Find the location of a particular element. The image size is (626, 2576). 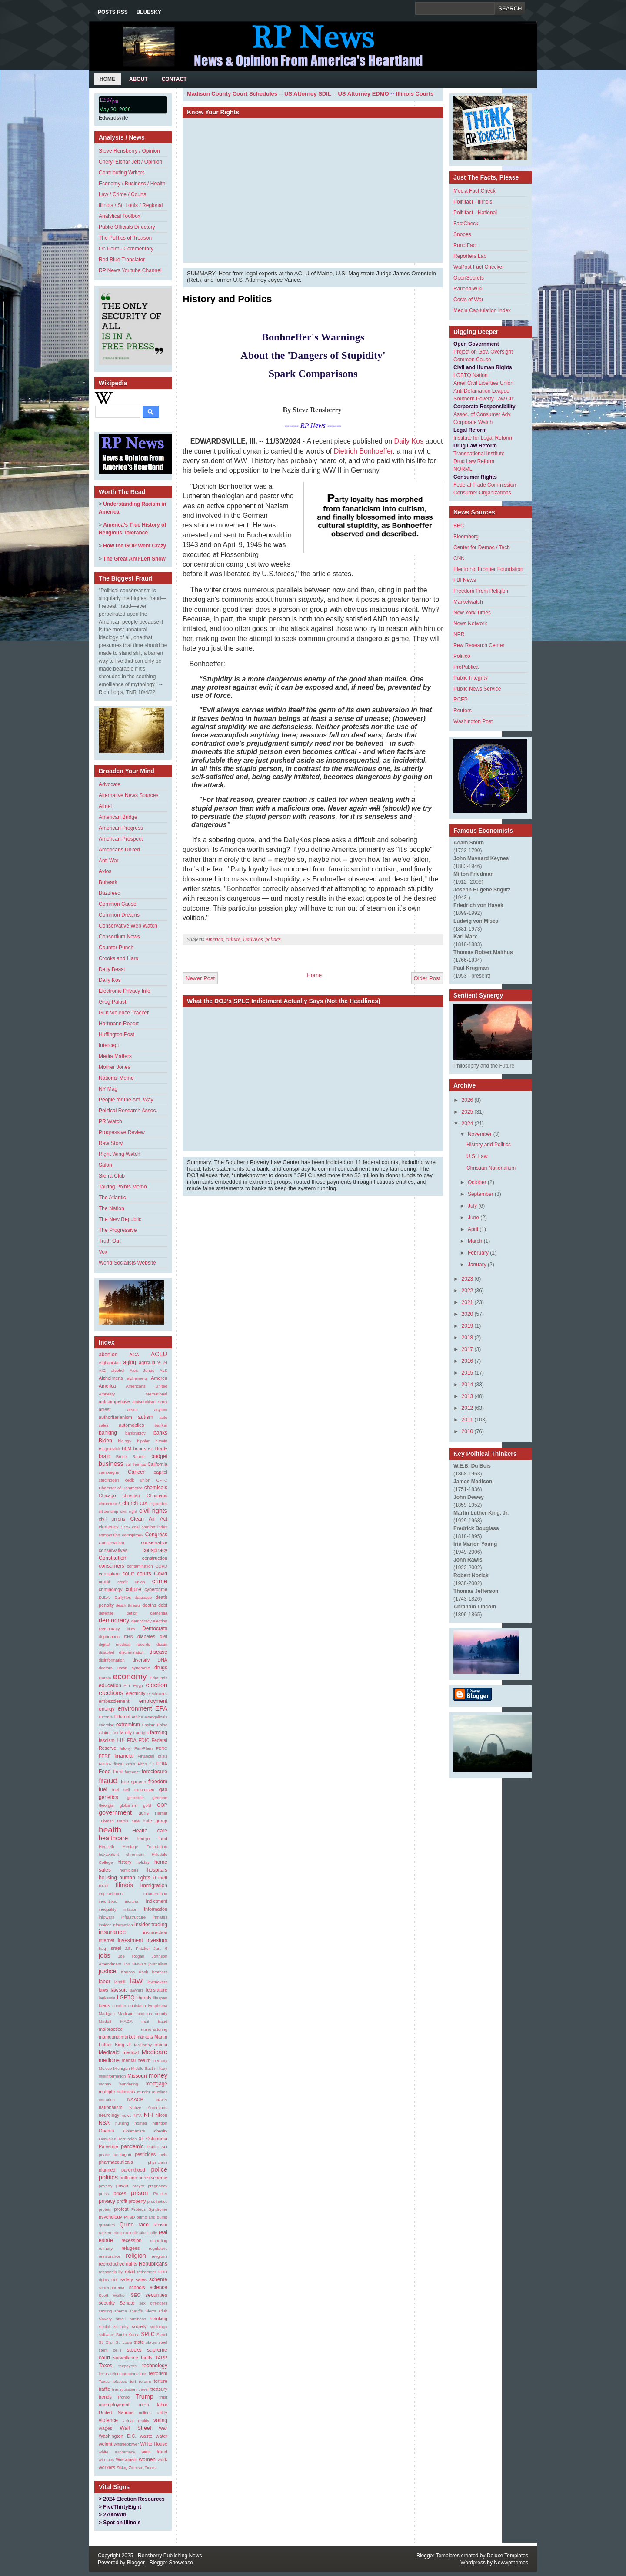

abortion is located at coordinates (108, 1354).